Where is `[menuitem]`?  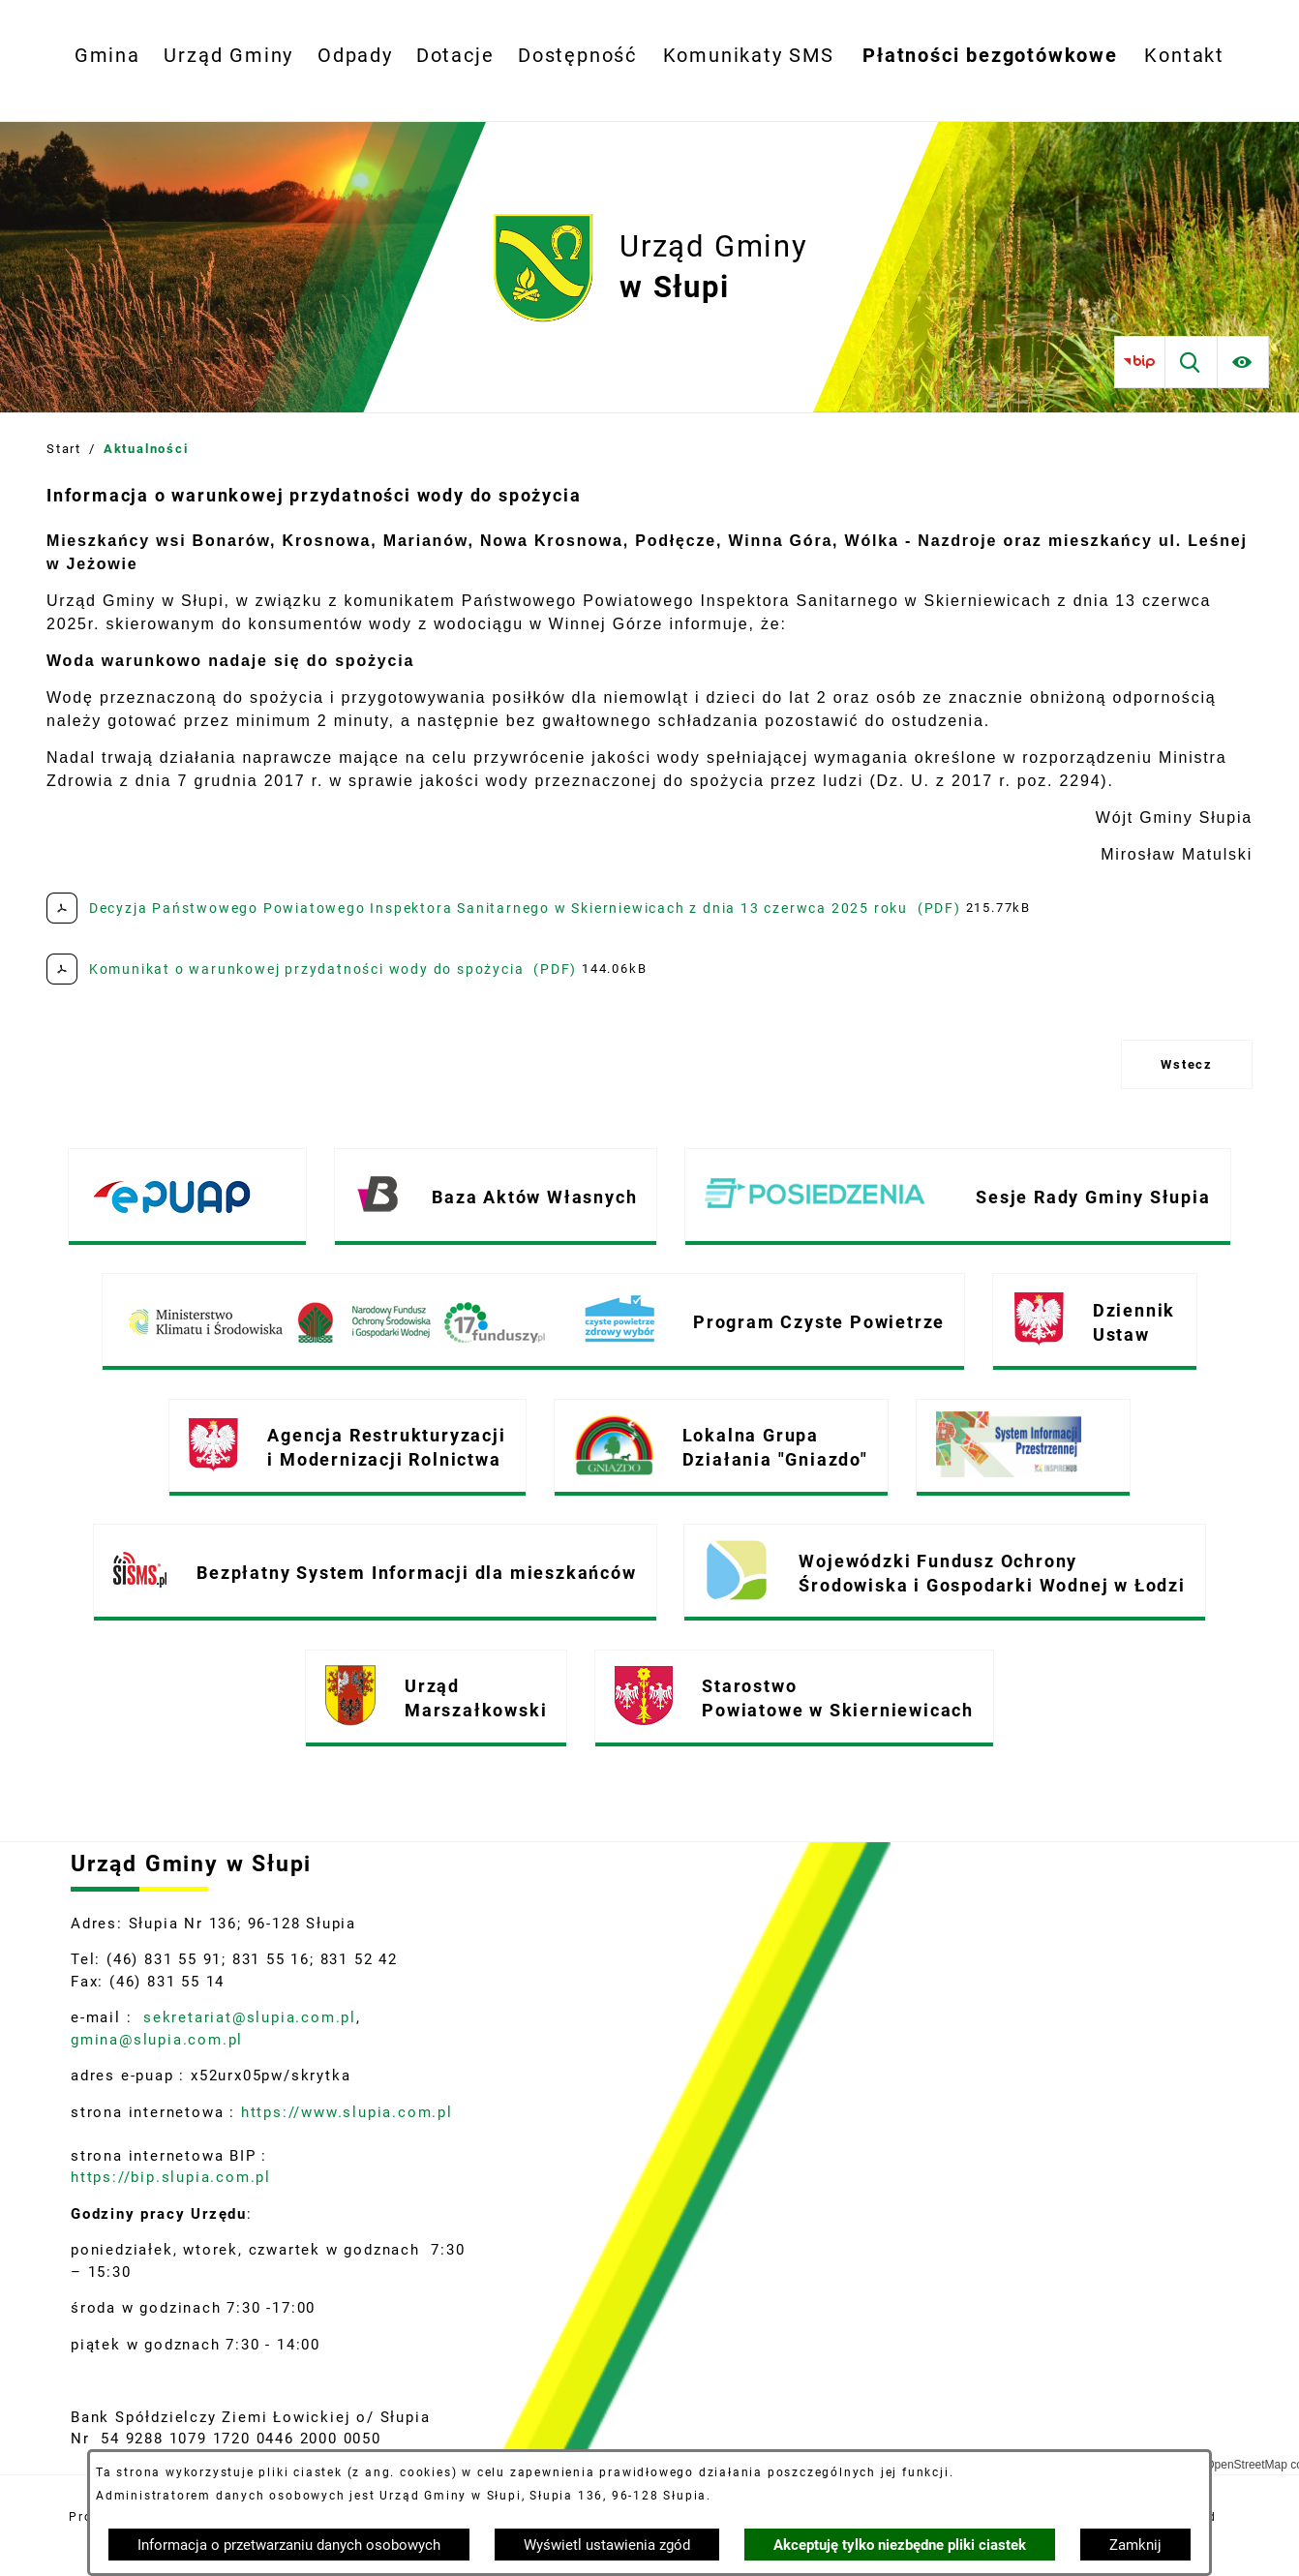
[menuitem] is located at coordinates (107, 56).